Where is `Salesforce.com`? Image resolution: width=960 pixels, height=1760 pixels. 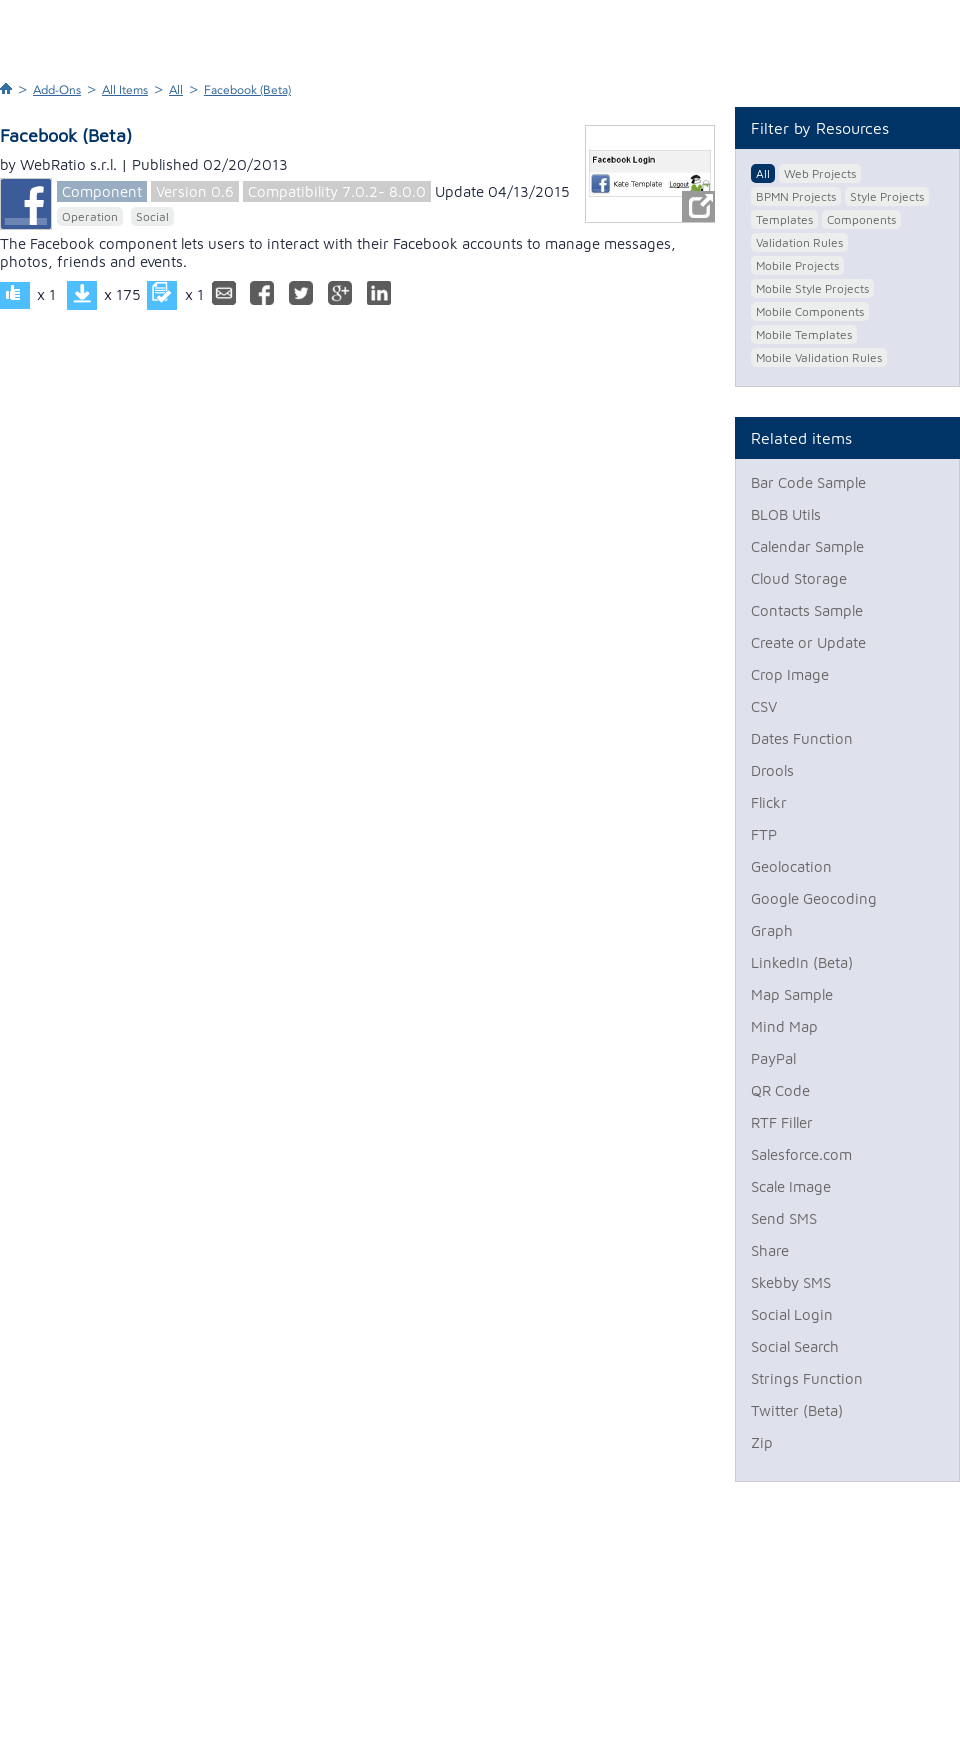
Salesforce.com is located at coordinates (801, 1154).